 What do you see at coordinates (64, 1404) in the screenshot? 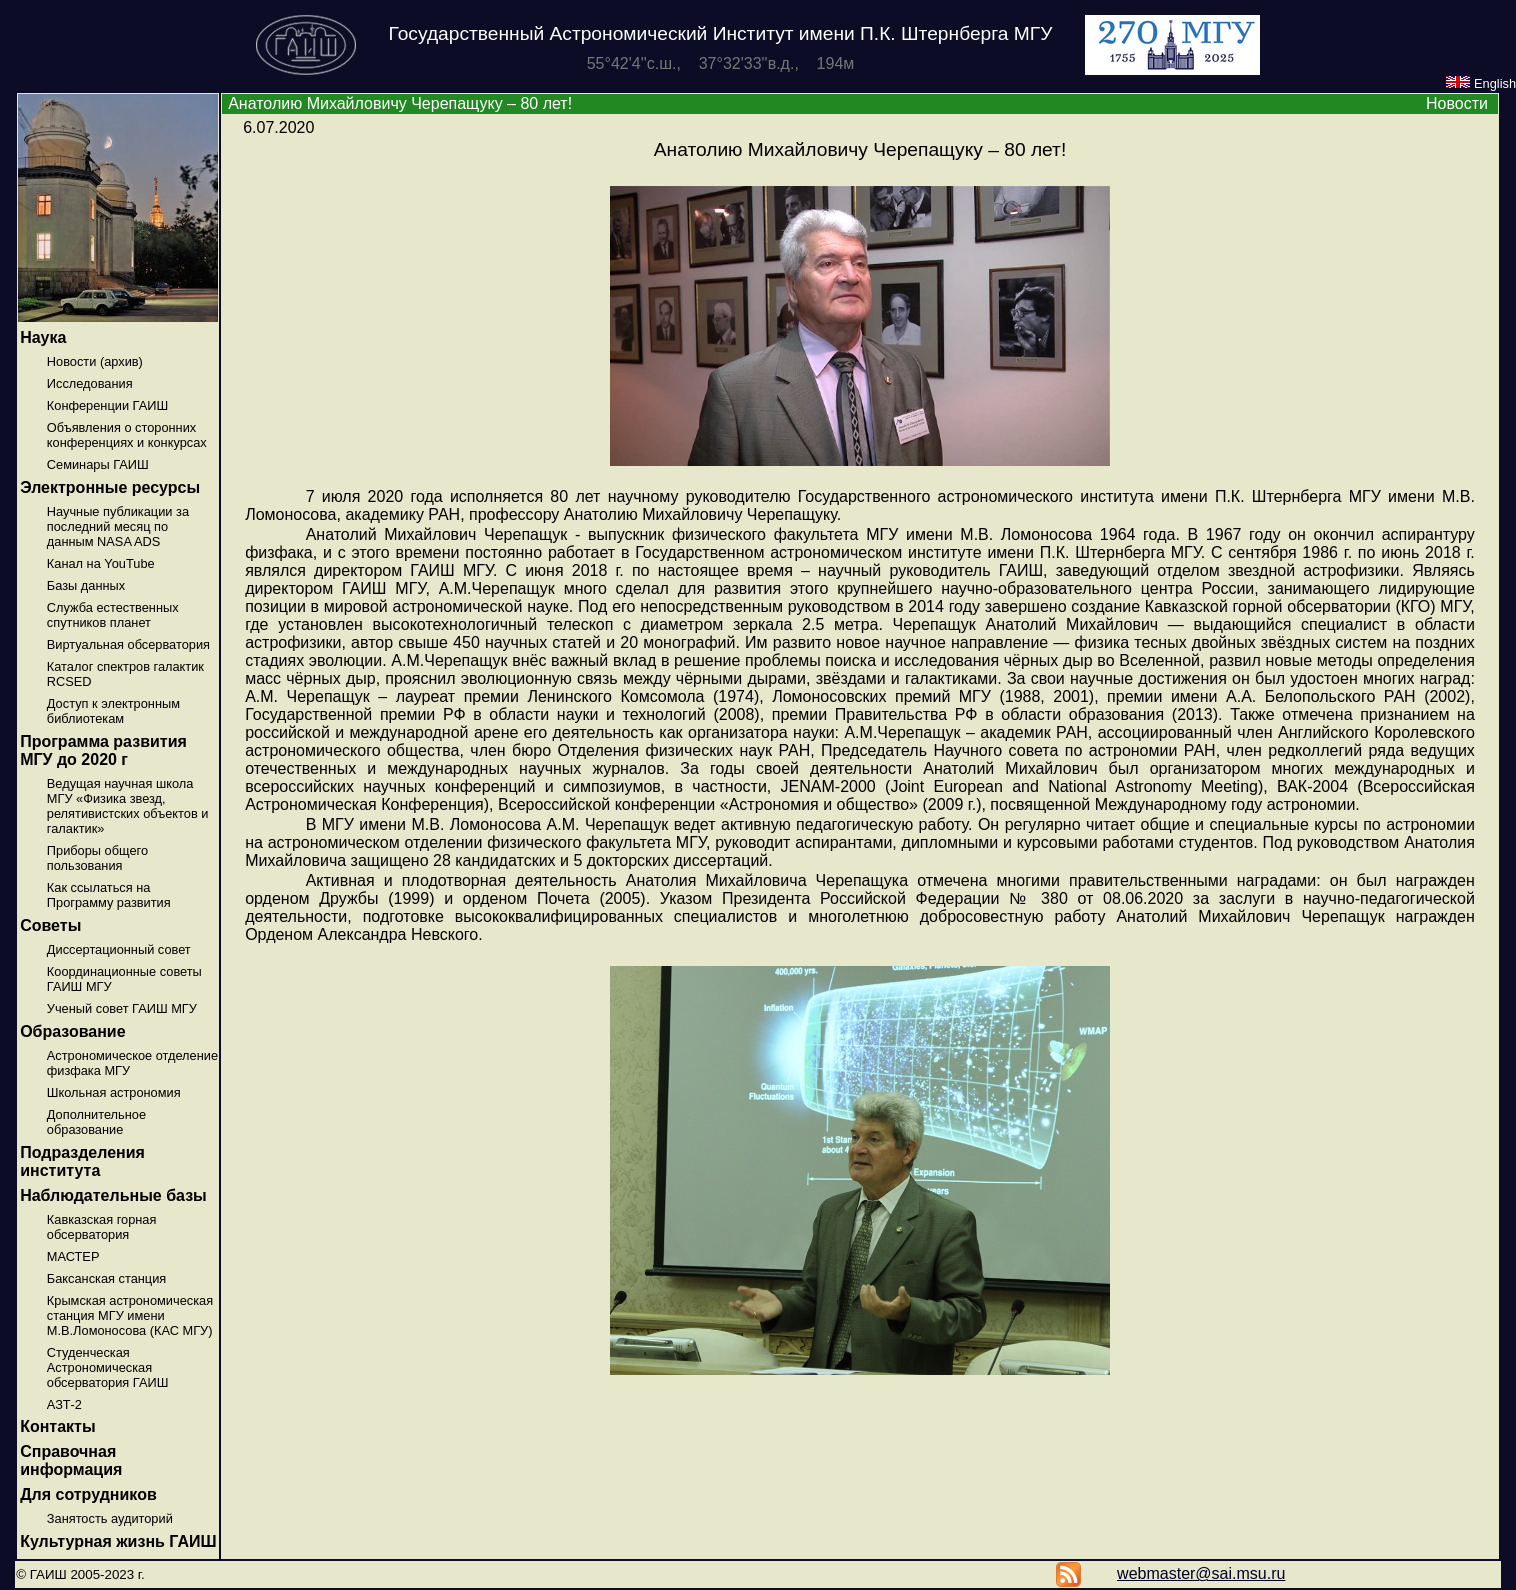
I see `АЗТ-2` at bounding box center [64, 1404].